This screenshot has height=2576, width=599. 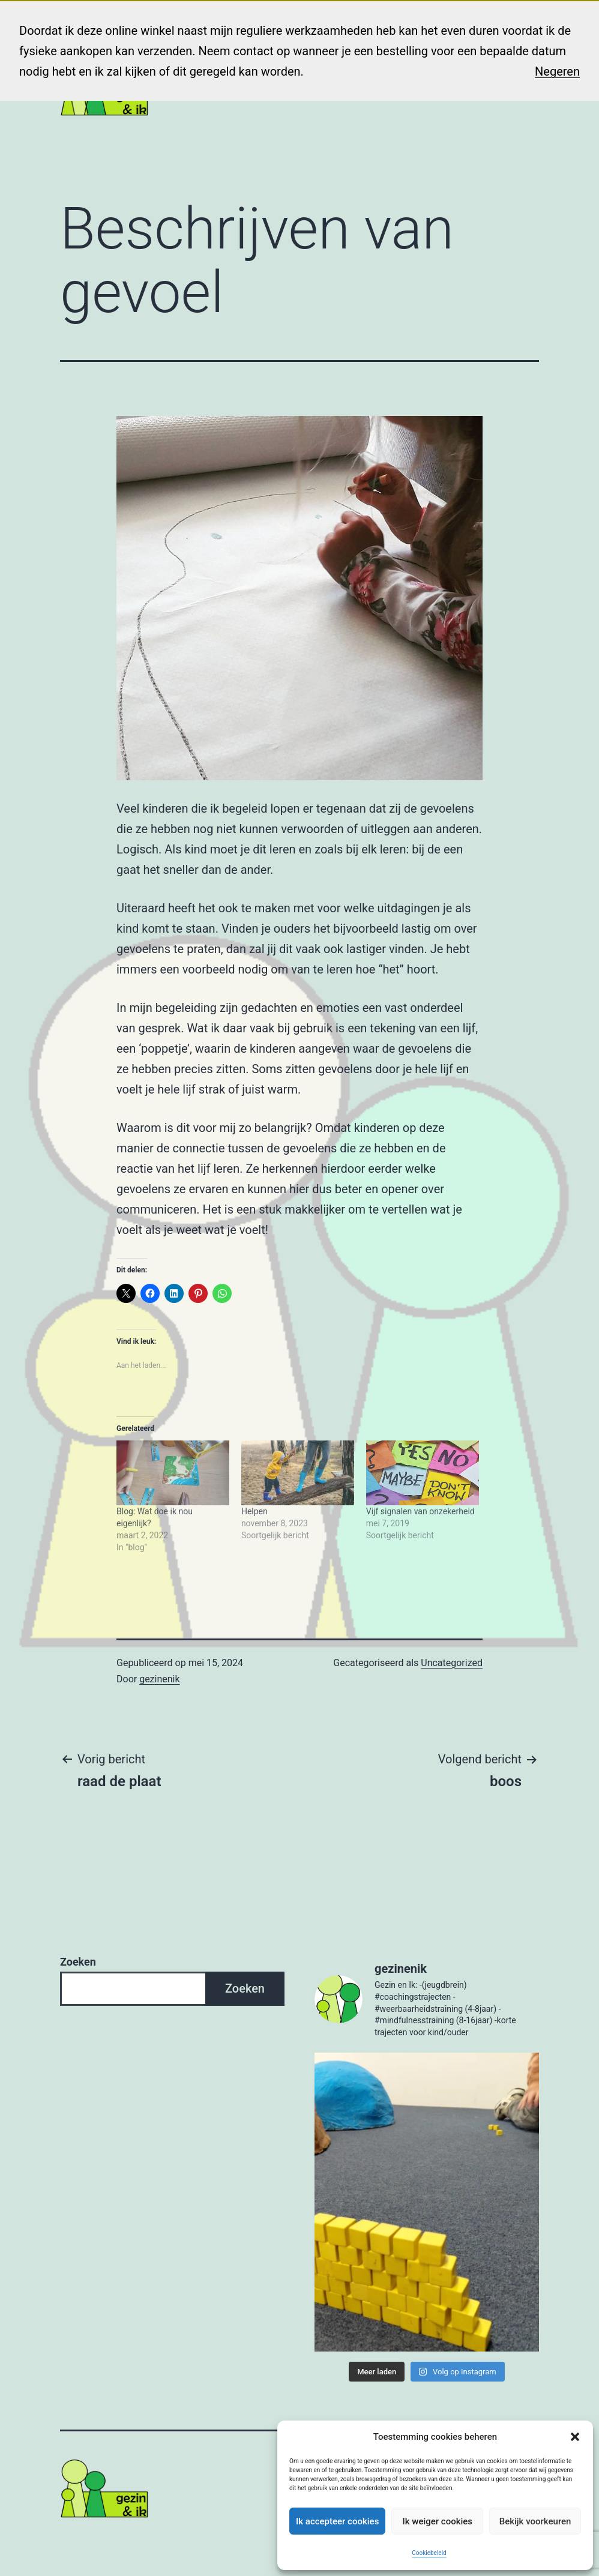 I want to click on Uncategorized, so click(x=452, y=1663).